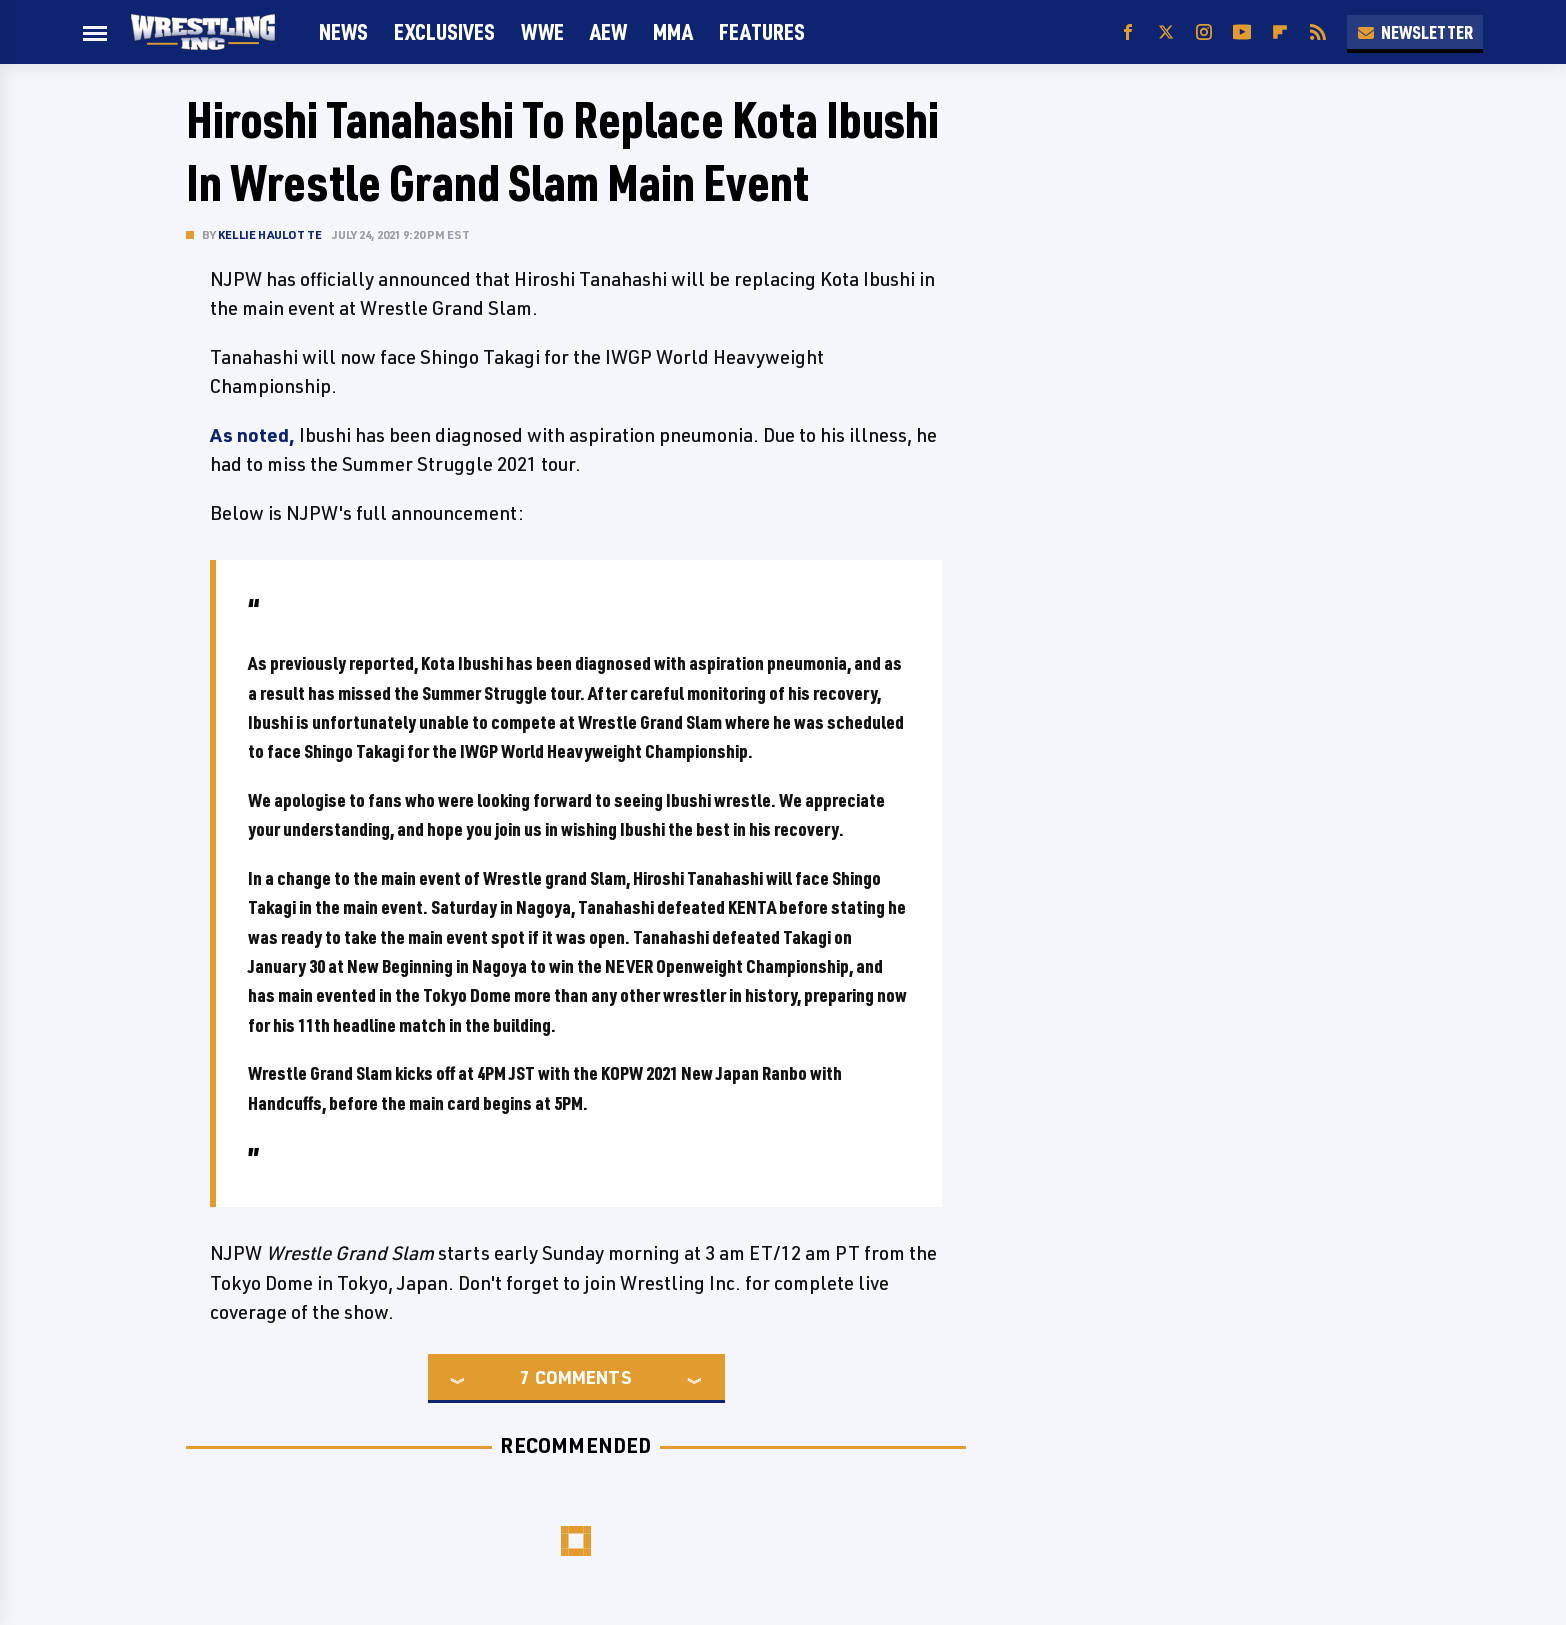 This screenshot has width=1566, height=1625. Describe the element at coordinates (444, 31) in the screenshot. I see `Exclusives` at that location.